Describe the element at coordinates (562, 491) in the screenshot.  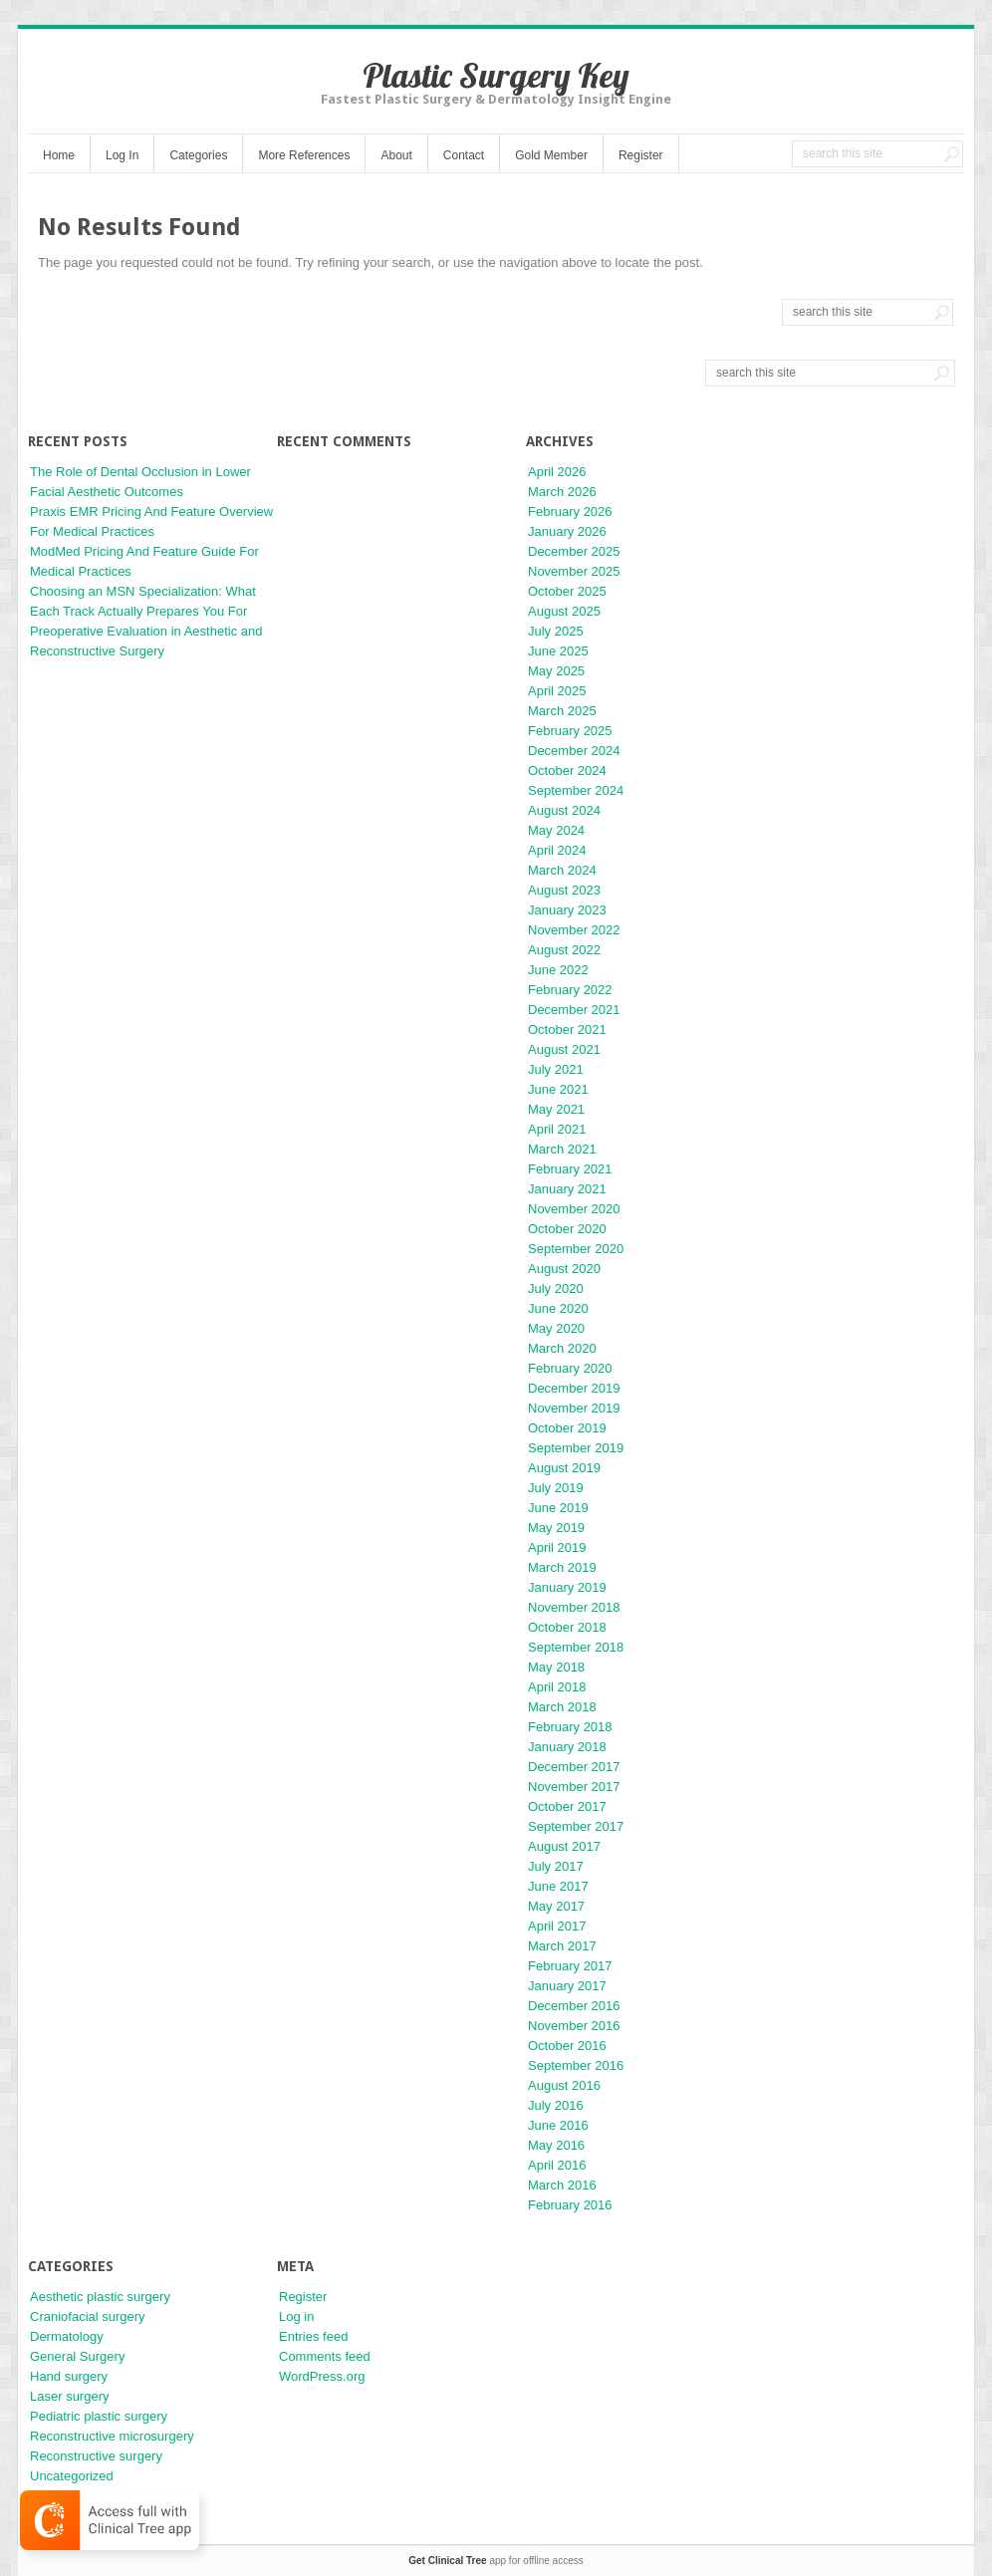
I see `March 2026` at that location.